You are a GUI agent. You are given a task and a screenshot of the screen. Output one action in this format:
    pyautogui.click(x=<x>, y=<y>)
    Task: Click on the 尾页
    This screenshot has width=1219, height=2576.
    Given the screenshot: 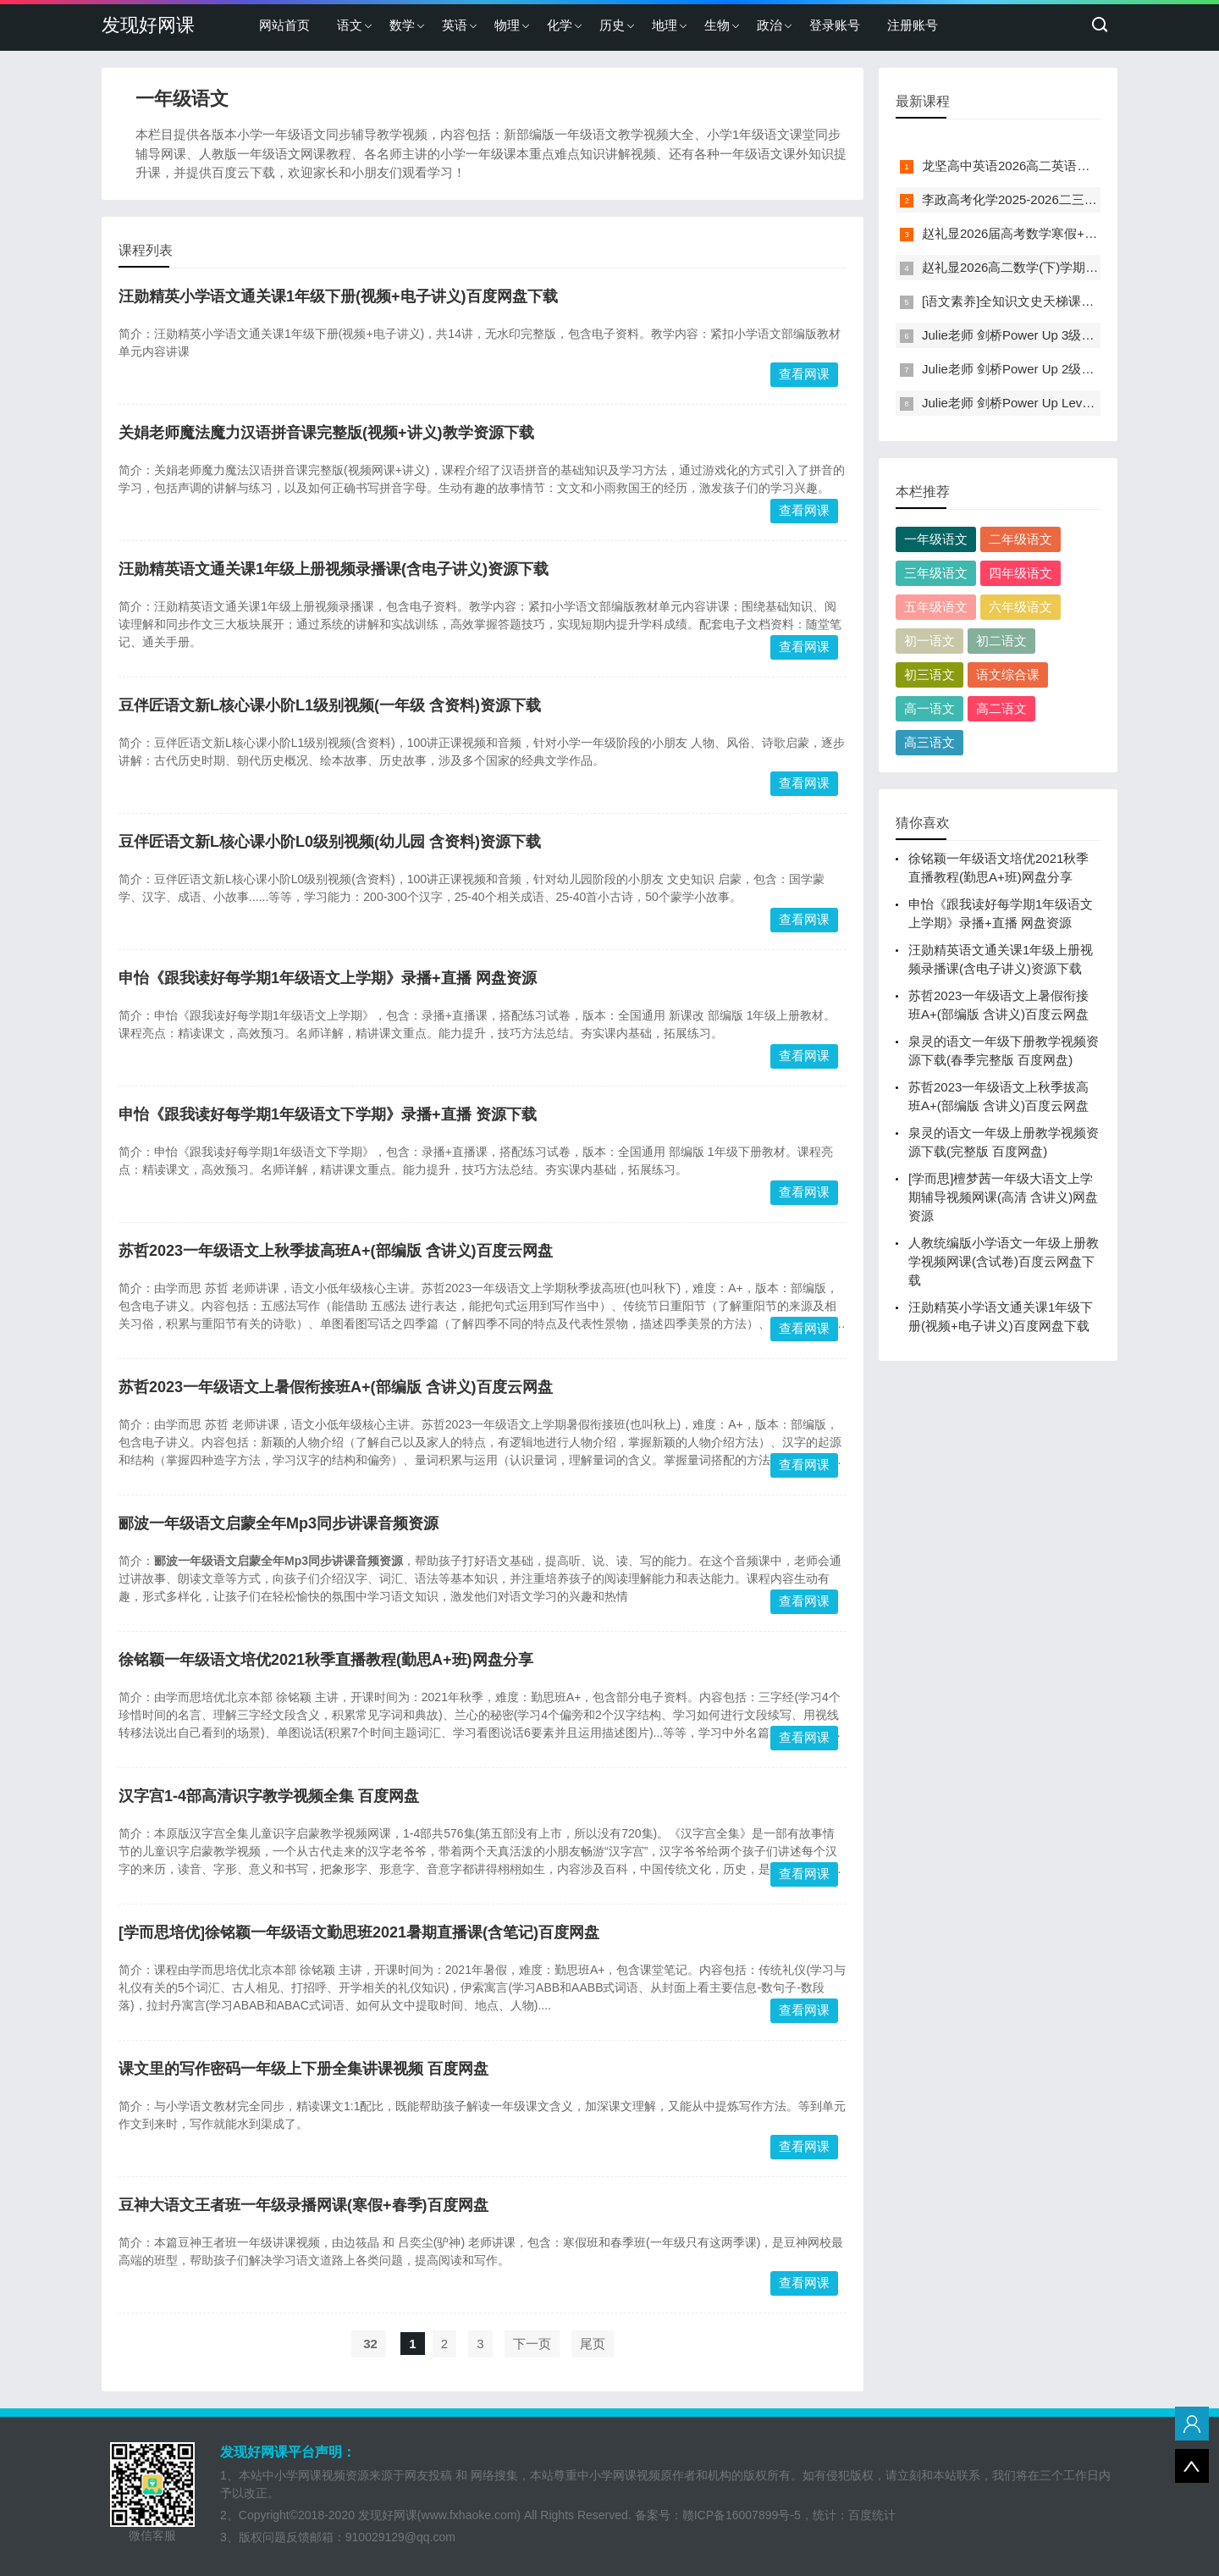 What is the action you would take?
    pyautogui.click(x=592, y=2343)
    